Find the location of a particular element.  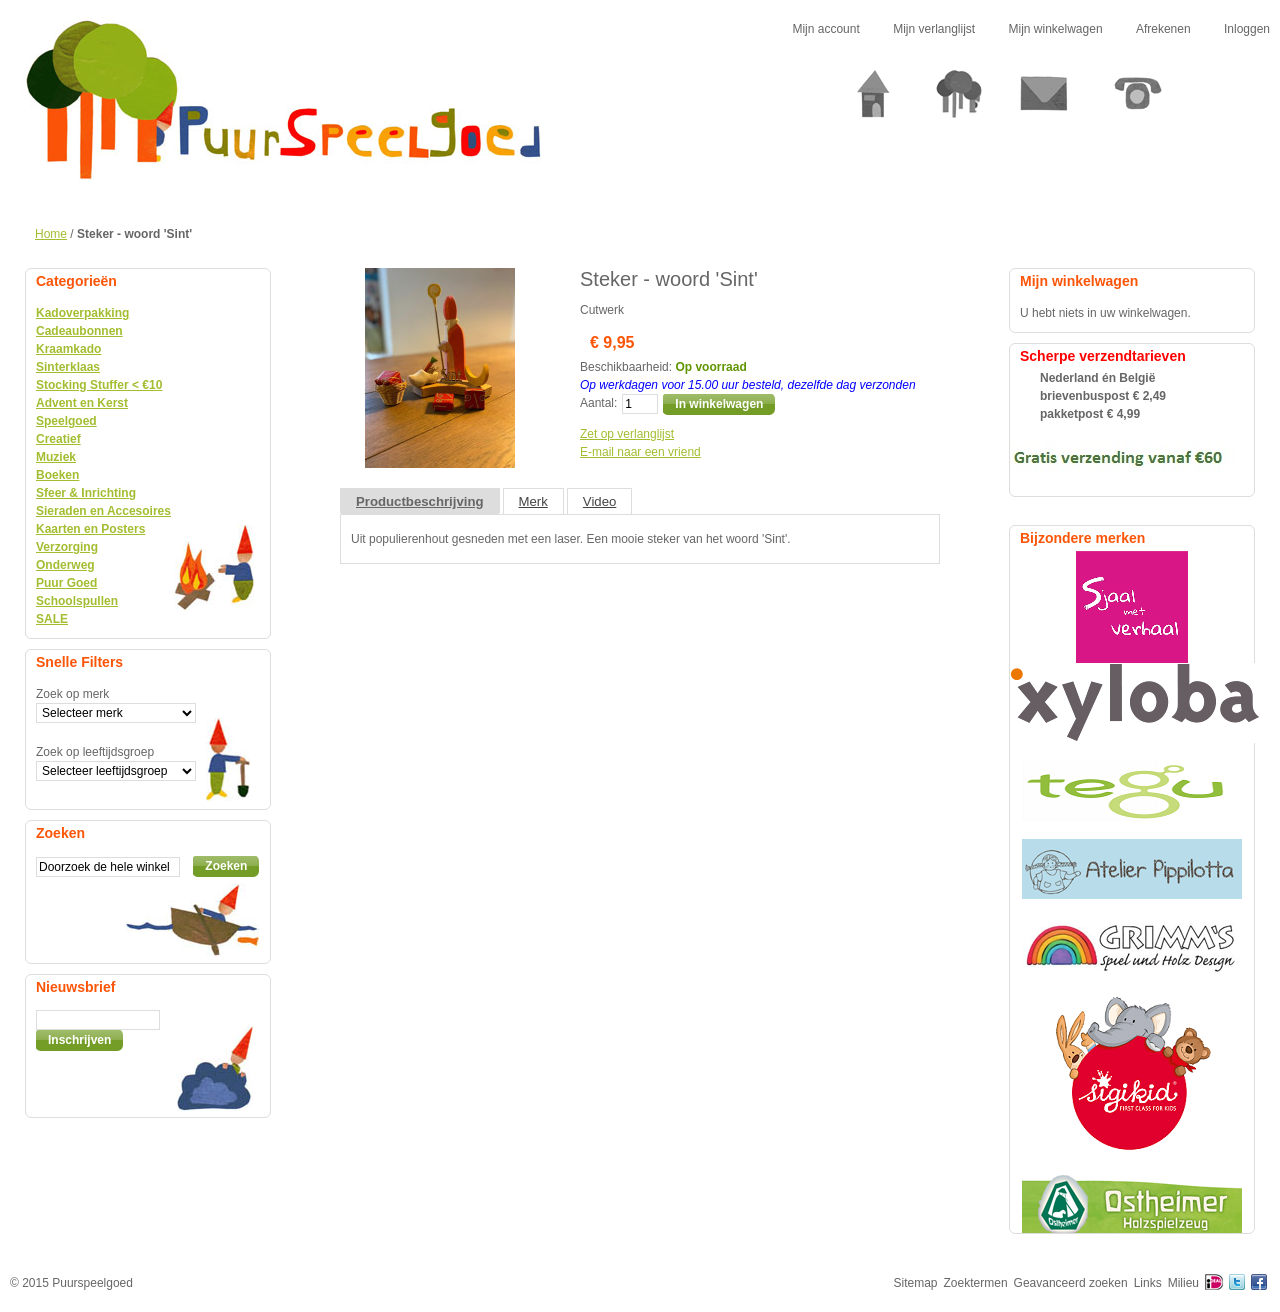

Sitemap is located at coordinates (916, 1283).